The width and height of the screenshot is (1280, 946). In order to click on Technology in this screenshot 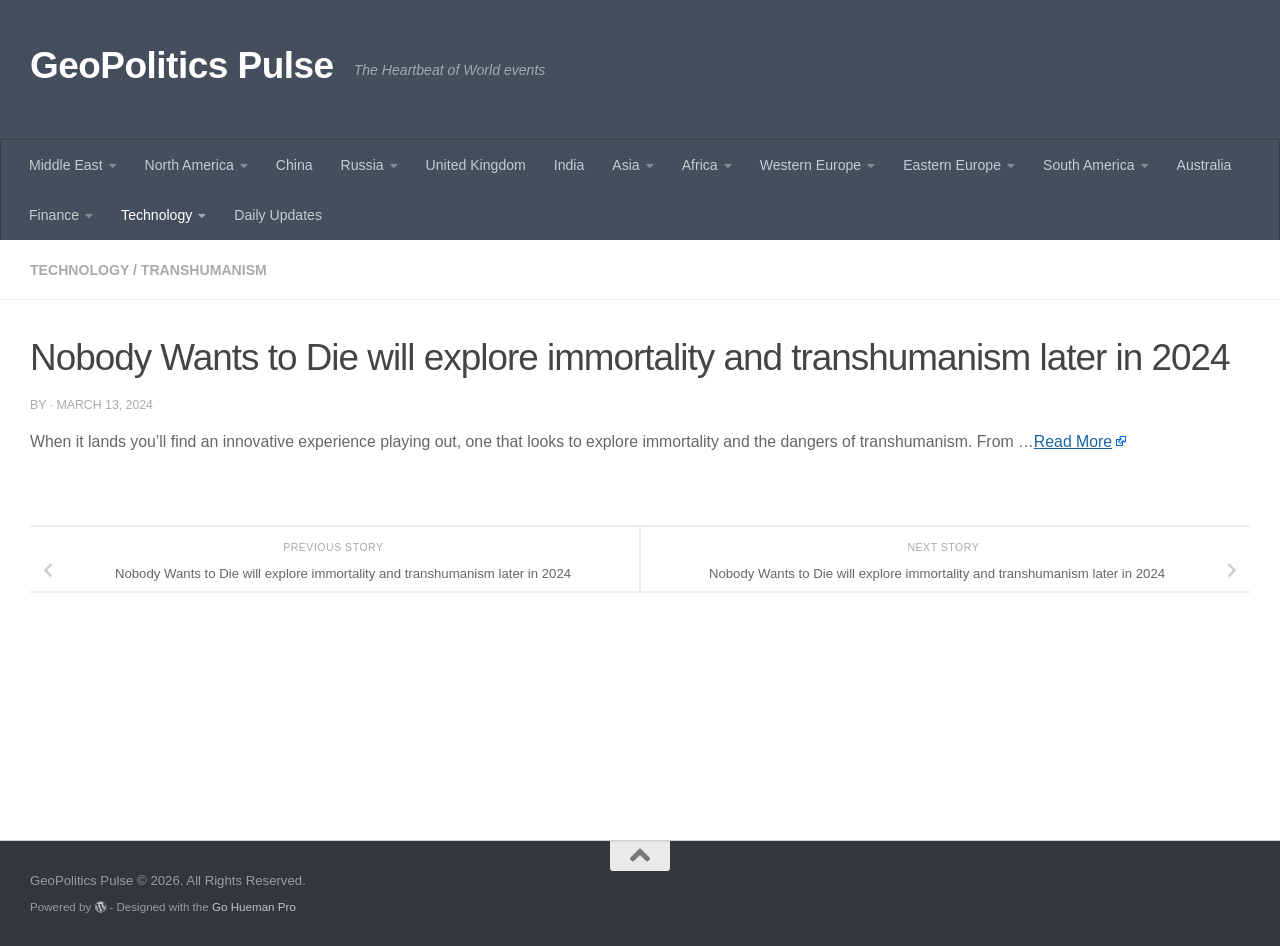, I will do `click(156, 215)`.